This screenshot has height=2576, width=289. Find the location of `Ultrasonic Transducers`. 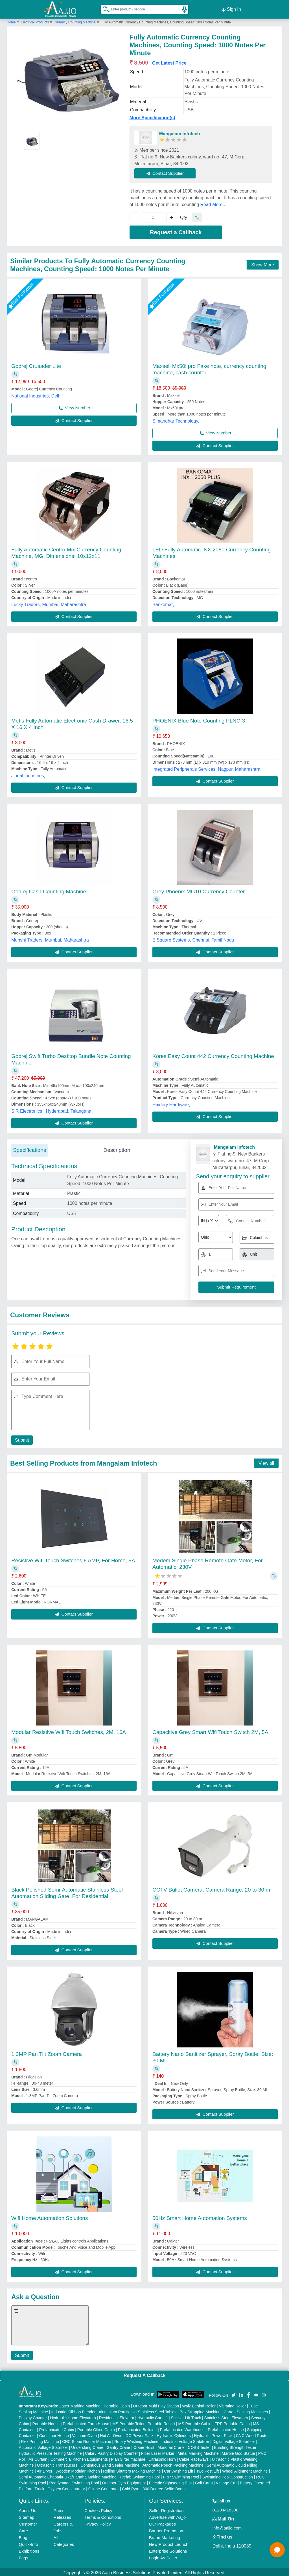

Ultrasonic Transducers is located at coordinates (57, 2463).